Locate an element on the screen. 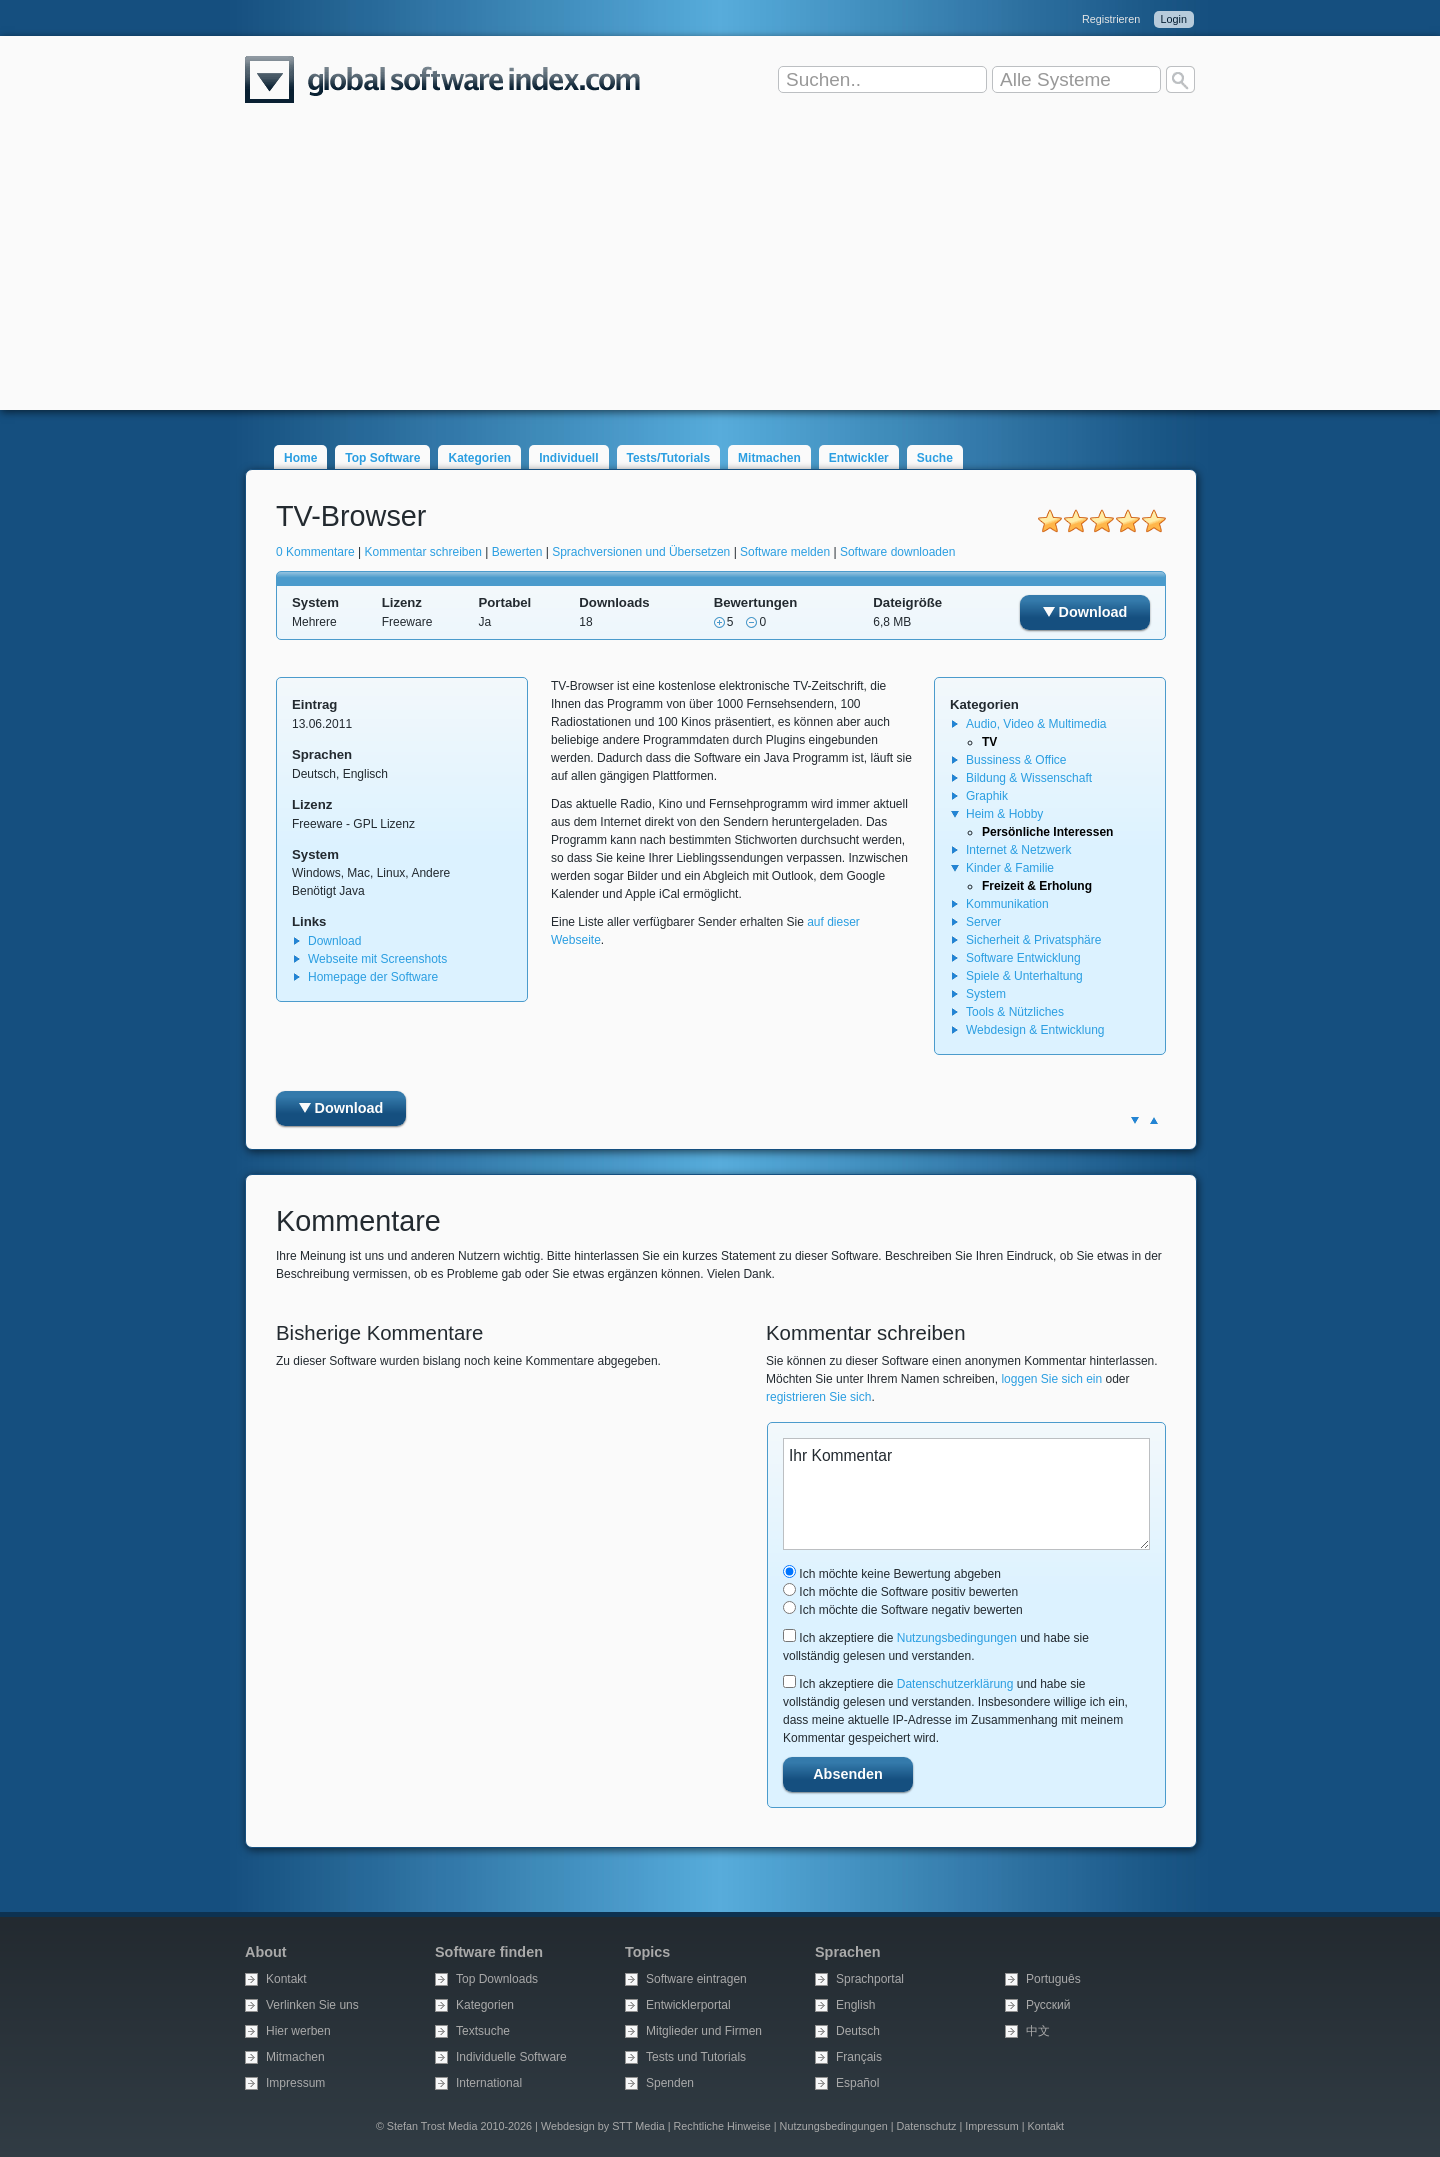 The height and width of the screenshot is (2157, 1440). Deutsch is located at coordinates (858, 2031).